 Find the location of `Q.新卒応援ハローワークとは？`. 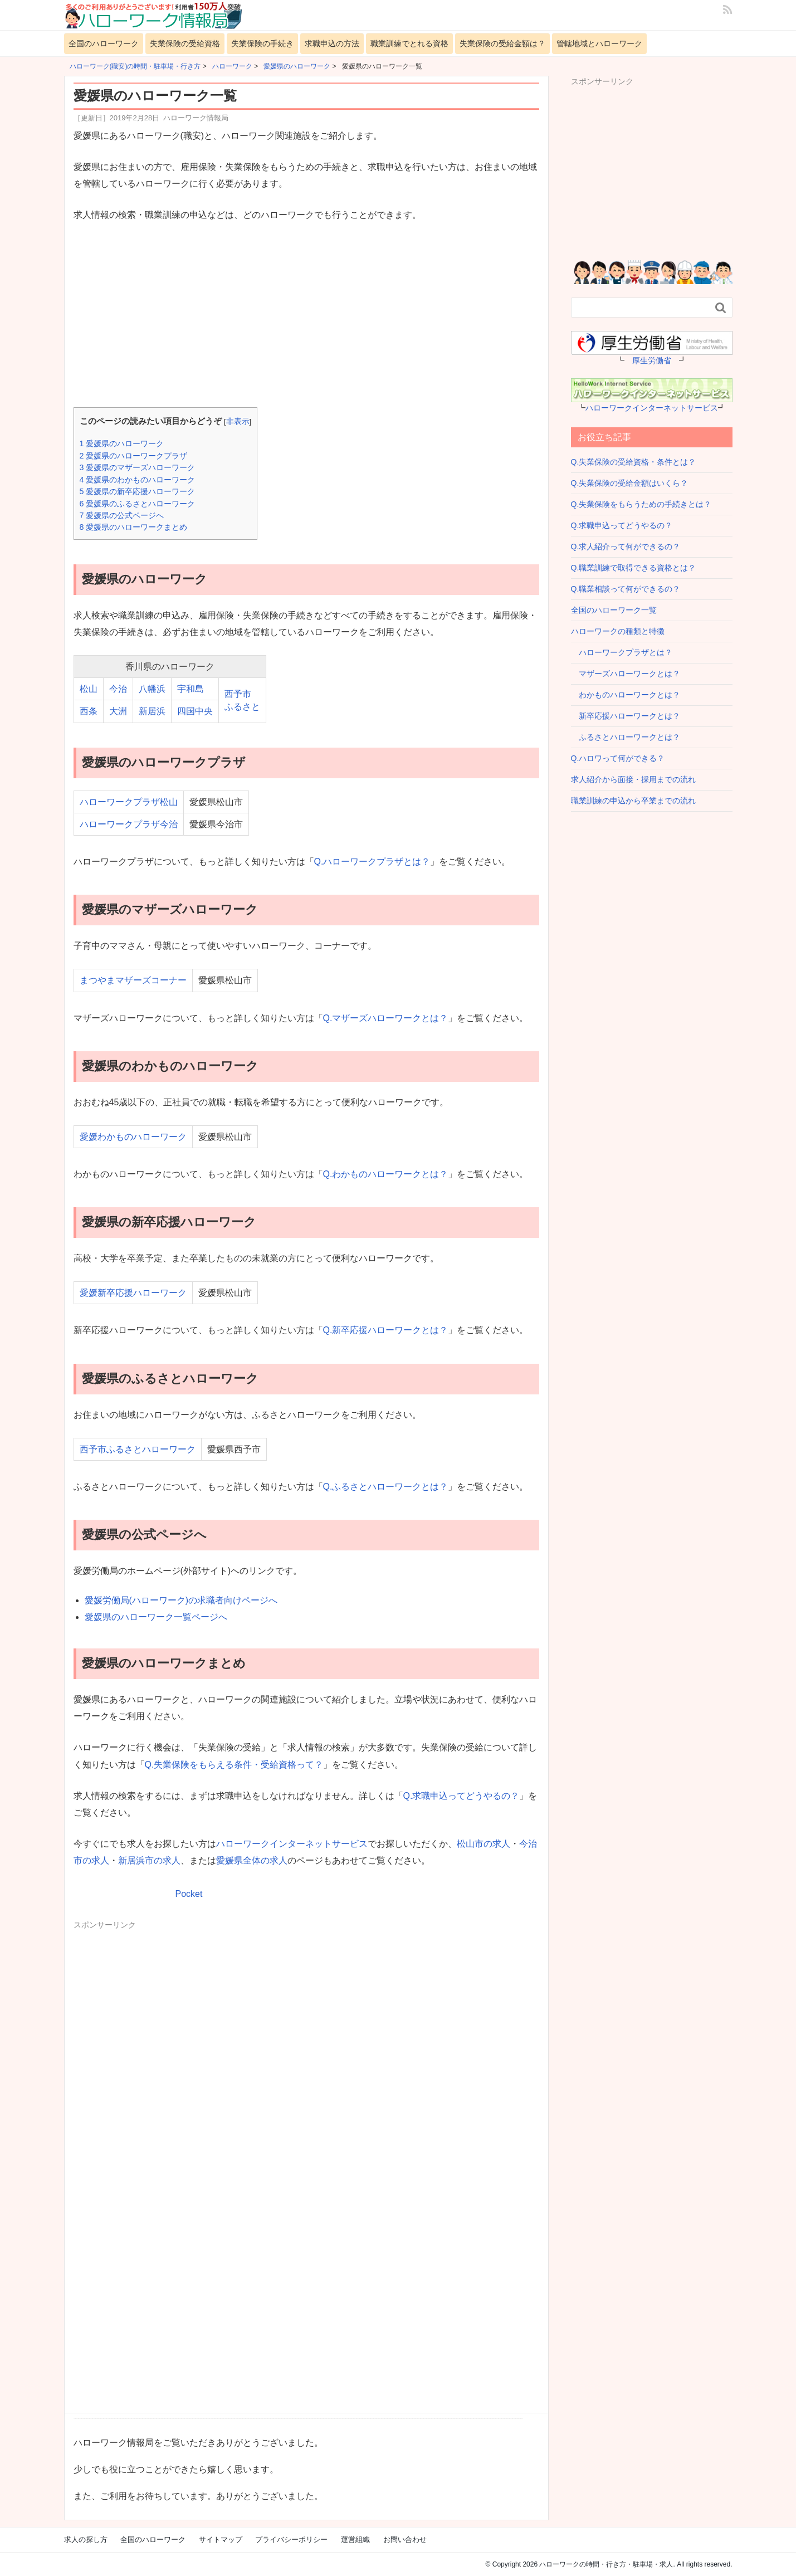

Q.新卒応援ハローワークとは？ is located at coordinates (385, 1330).